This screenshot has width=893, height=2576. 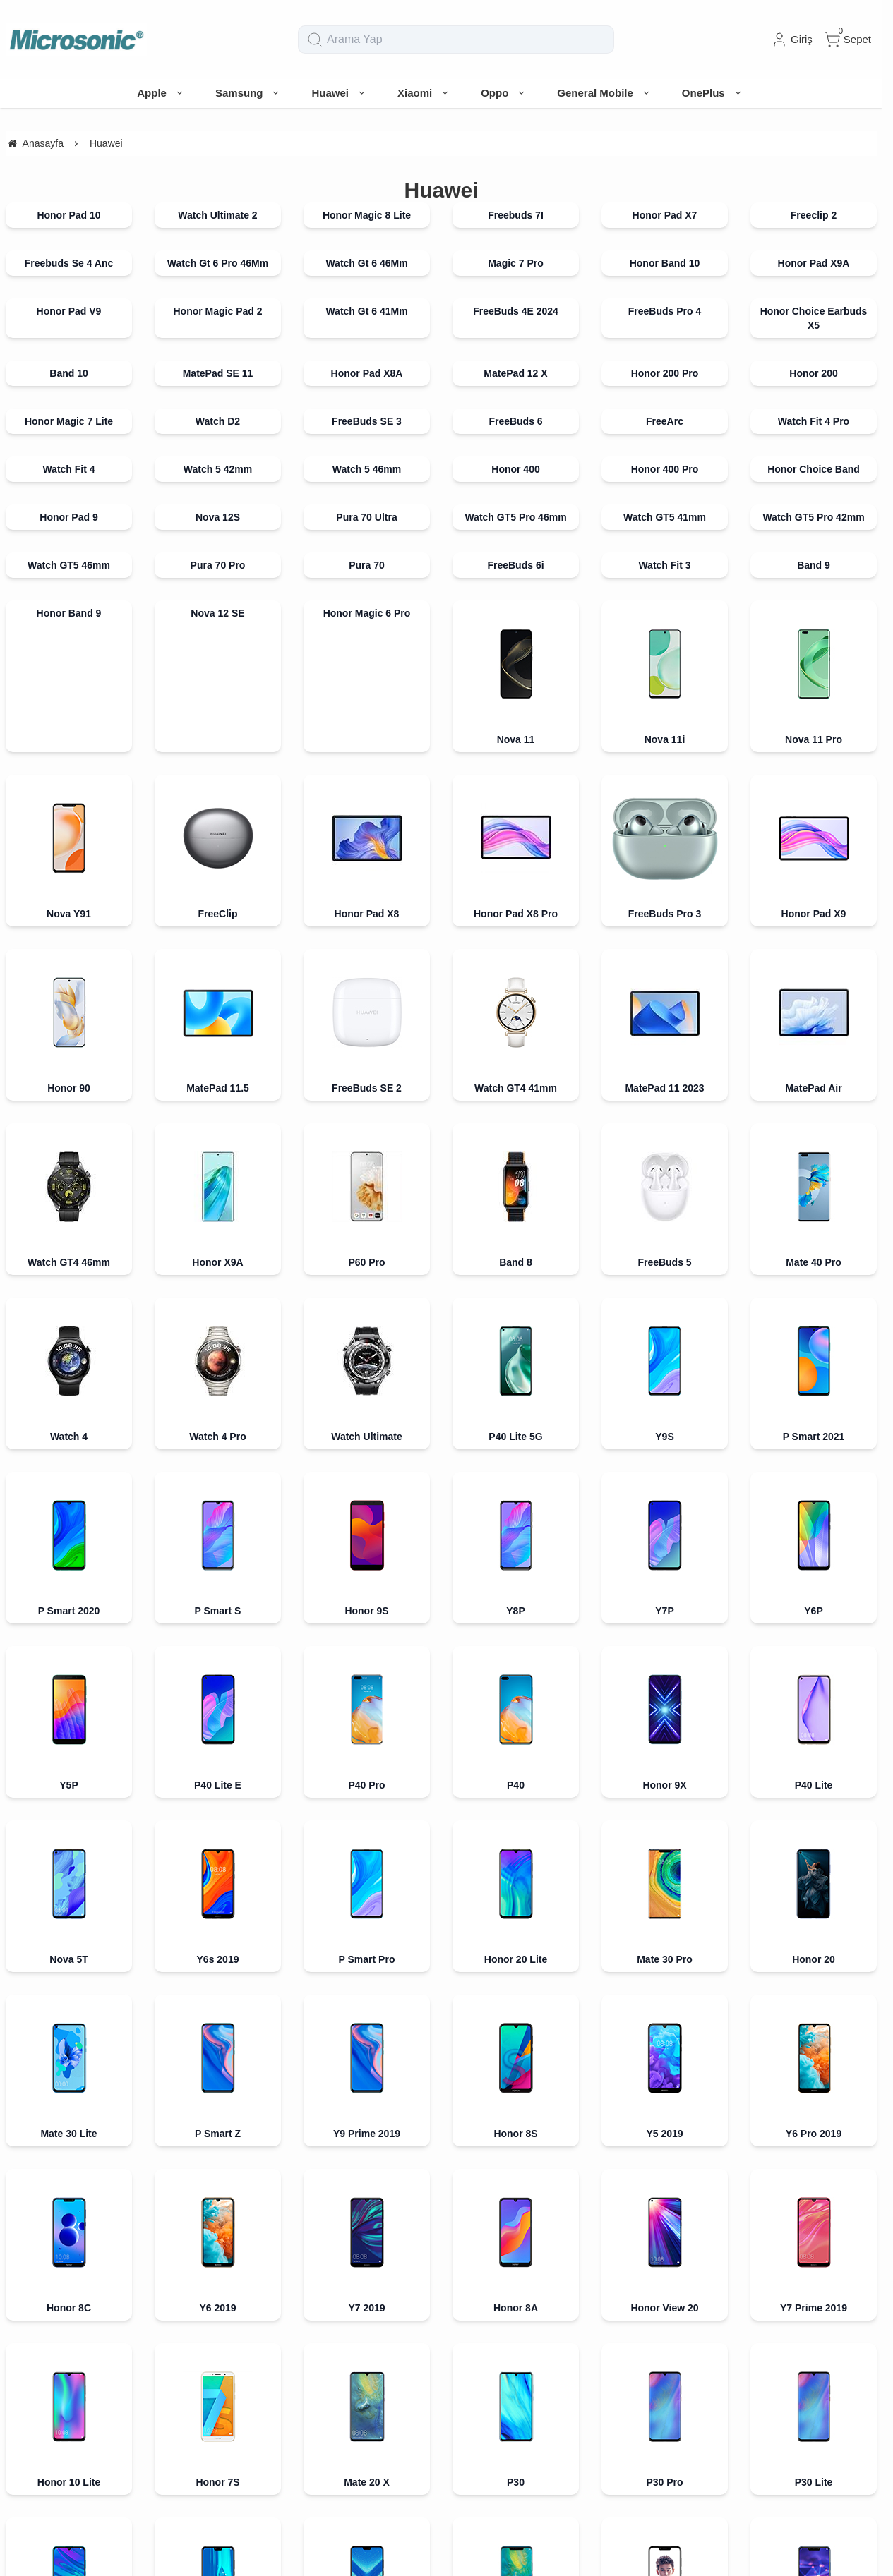 I want to click on Honor 70, so click(x=217, y=2236).